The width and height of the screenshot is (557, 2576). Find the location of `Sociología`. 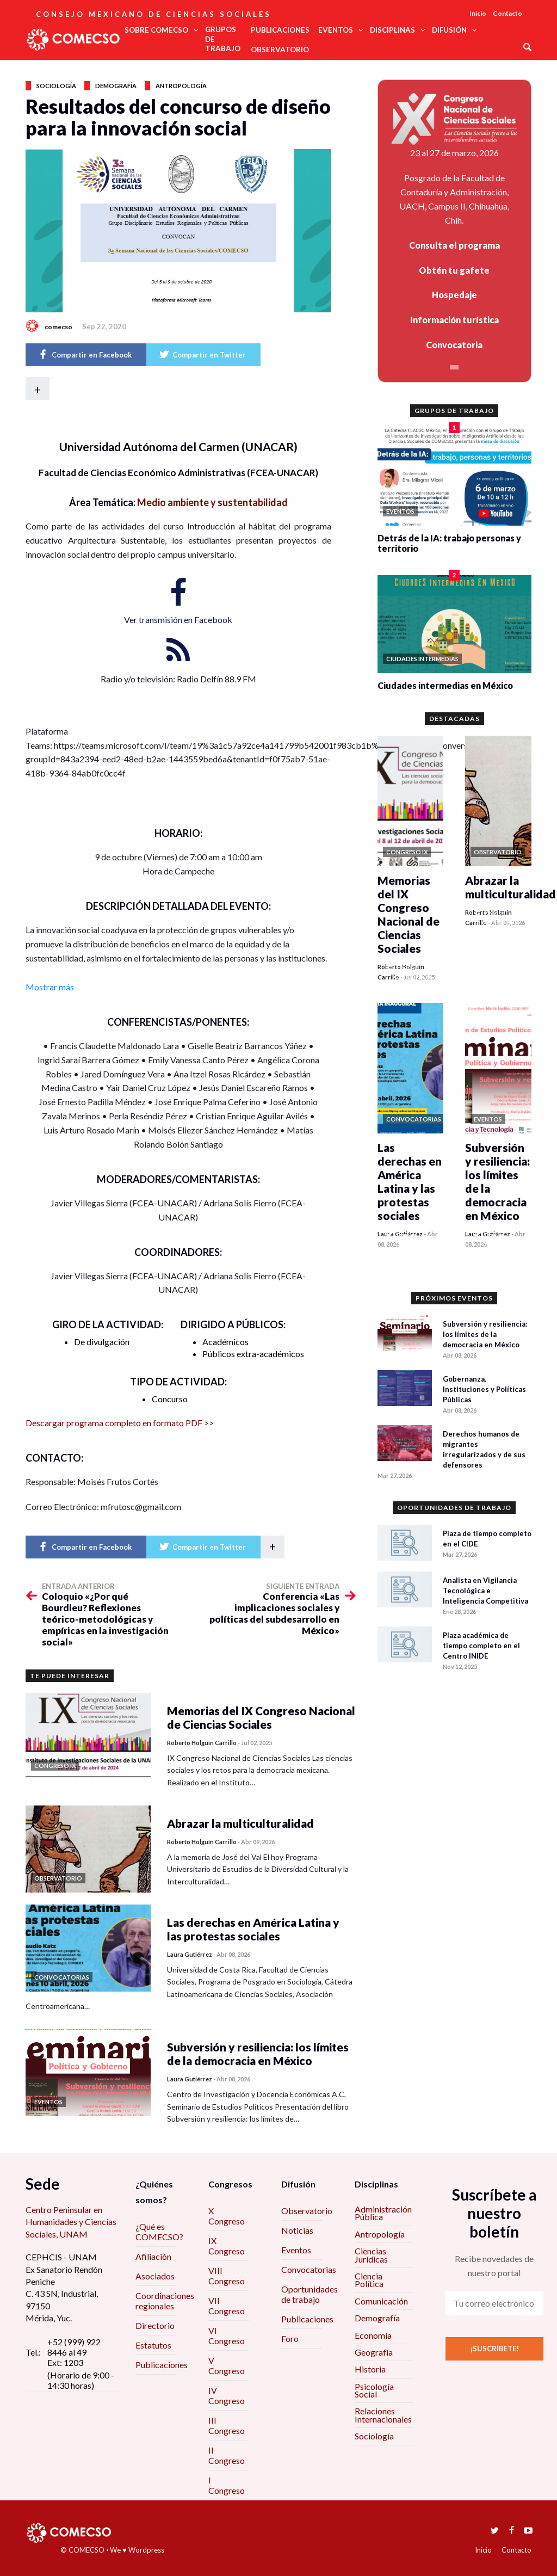

Sociología is located at coordinates (56, 85).